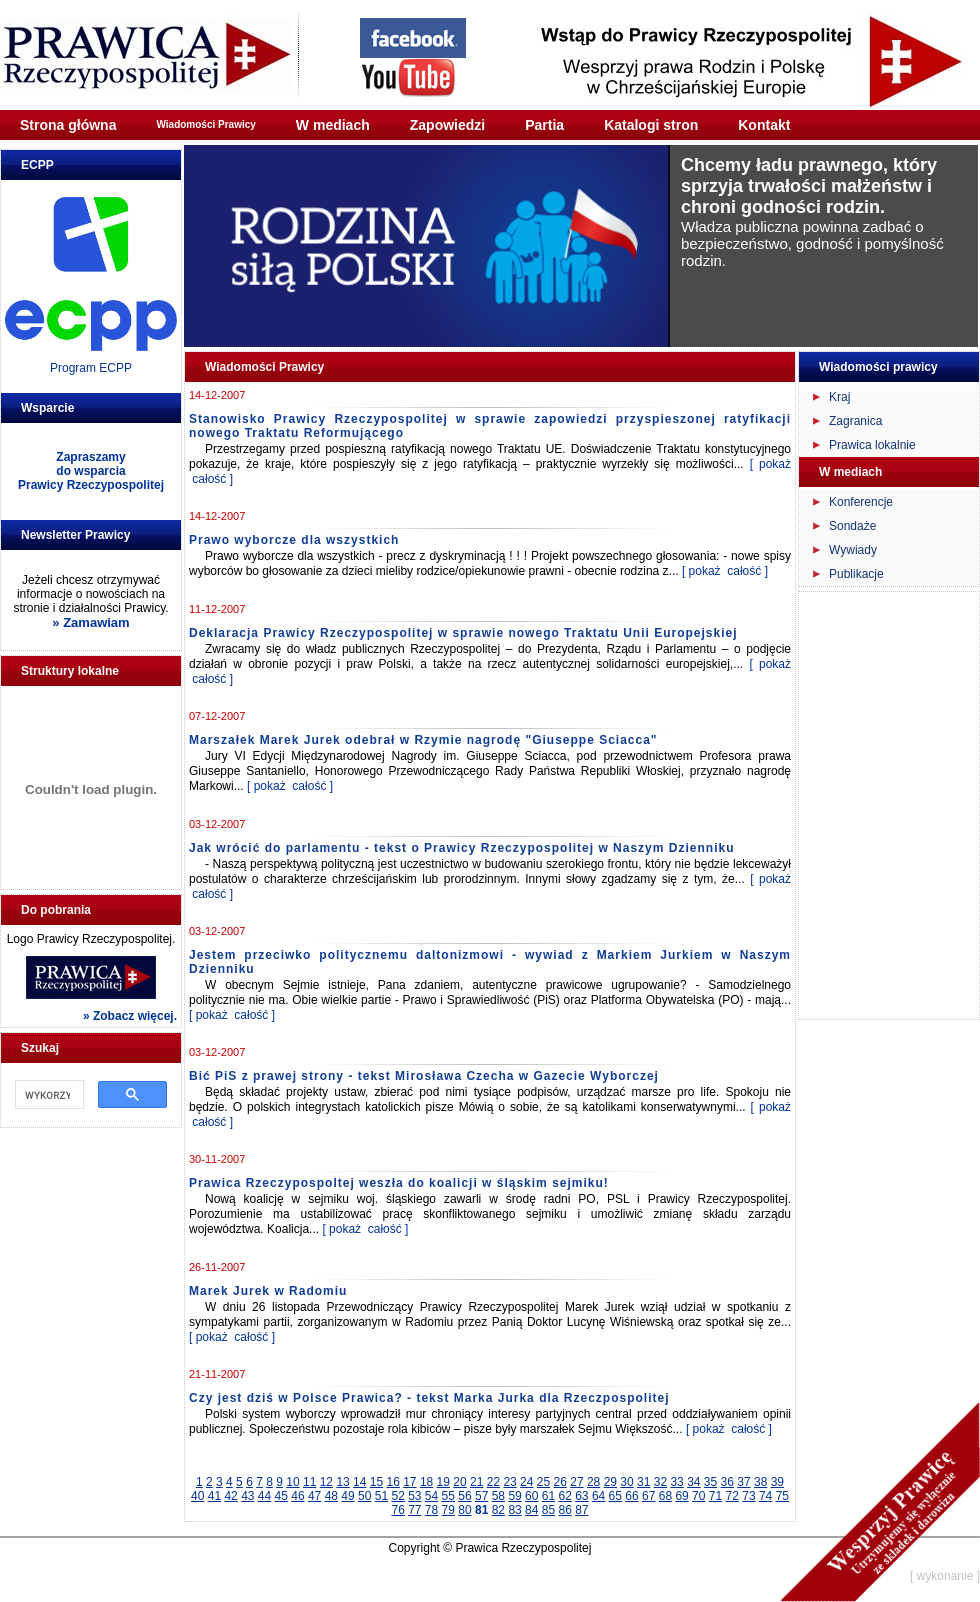 This screenshot has width=980, height=1602. What do you see at coordinates (725, 571) in the screenshot?
I see `[ pokaż całość ]` at bounding box center [725, 571].